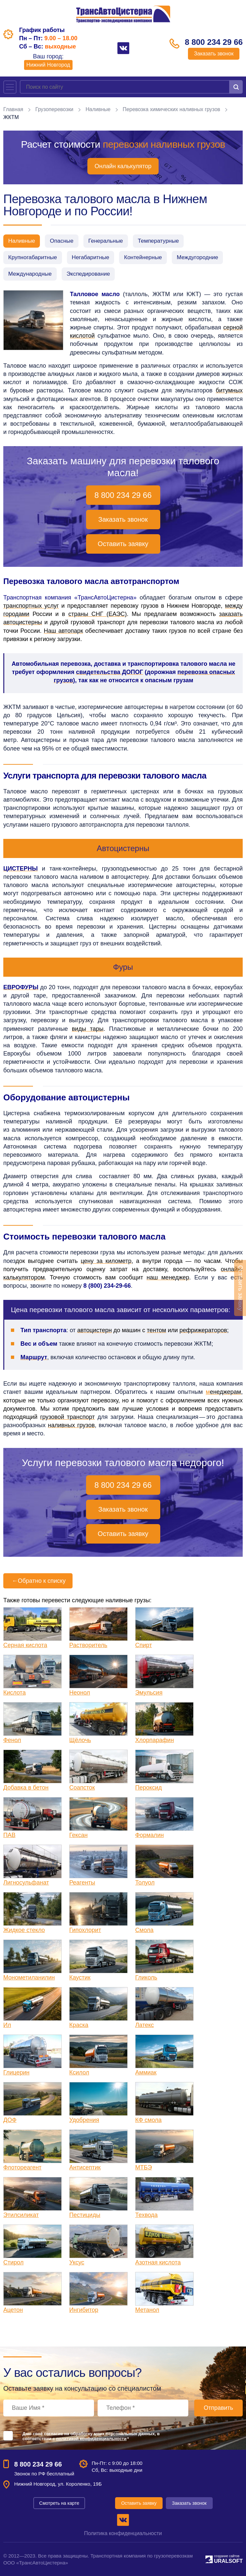  I want to click on Стирол, so click(13, 2262).